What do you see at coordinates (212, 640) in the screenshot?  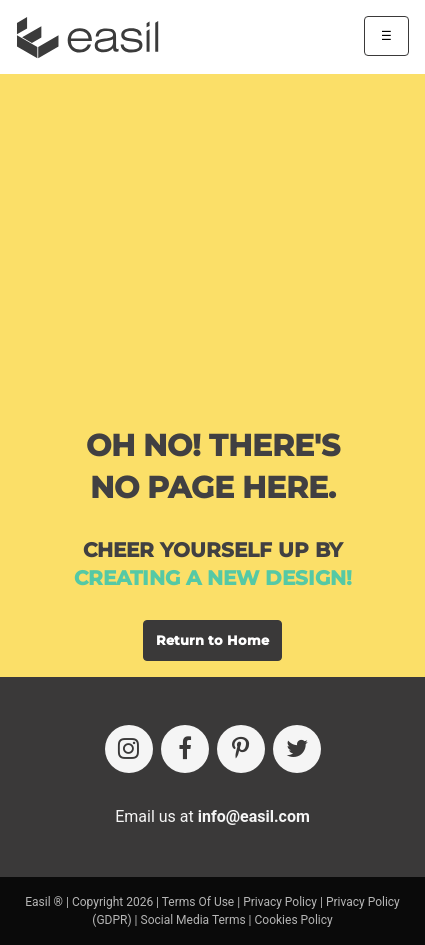 I see `Return to Home` at bounding box center [212, 640].